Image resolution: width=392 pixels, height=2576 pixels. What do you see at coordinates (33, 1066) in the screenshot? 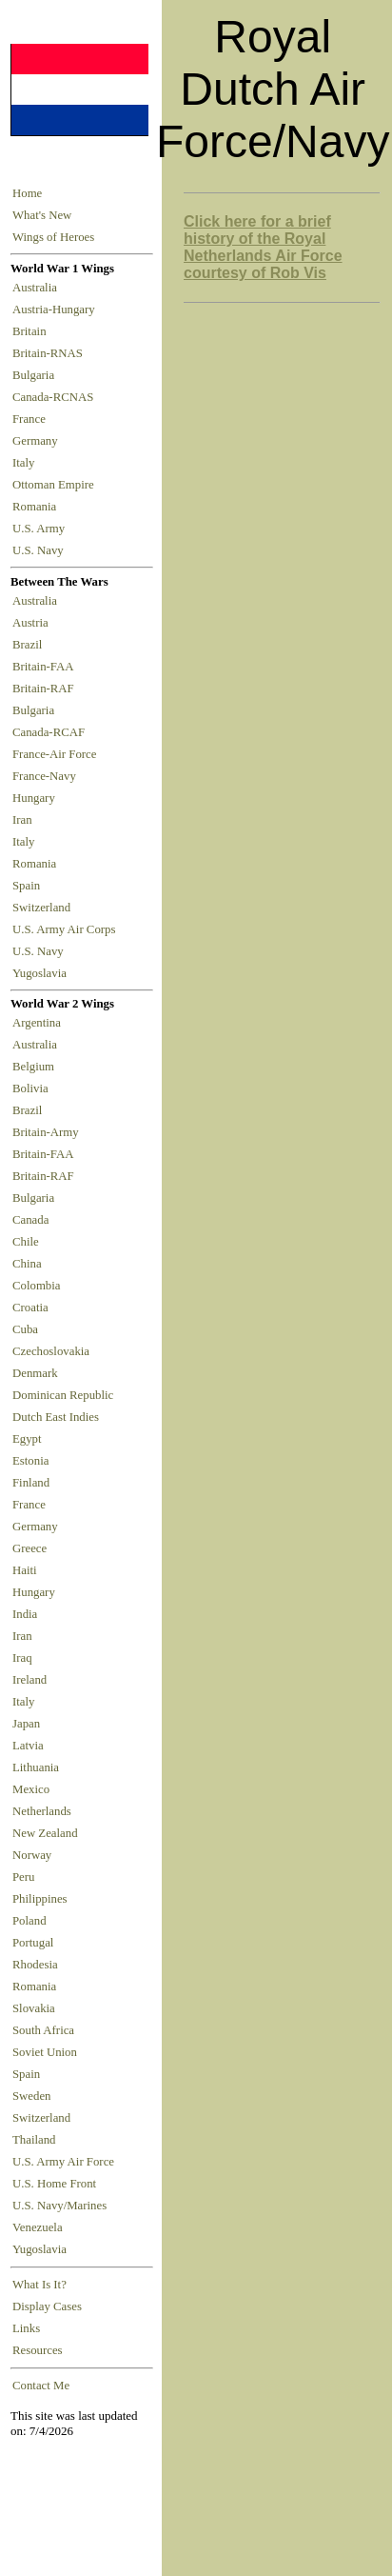
I see `Belgium` at bounding box center [33, 1066].